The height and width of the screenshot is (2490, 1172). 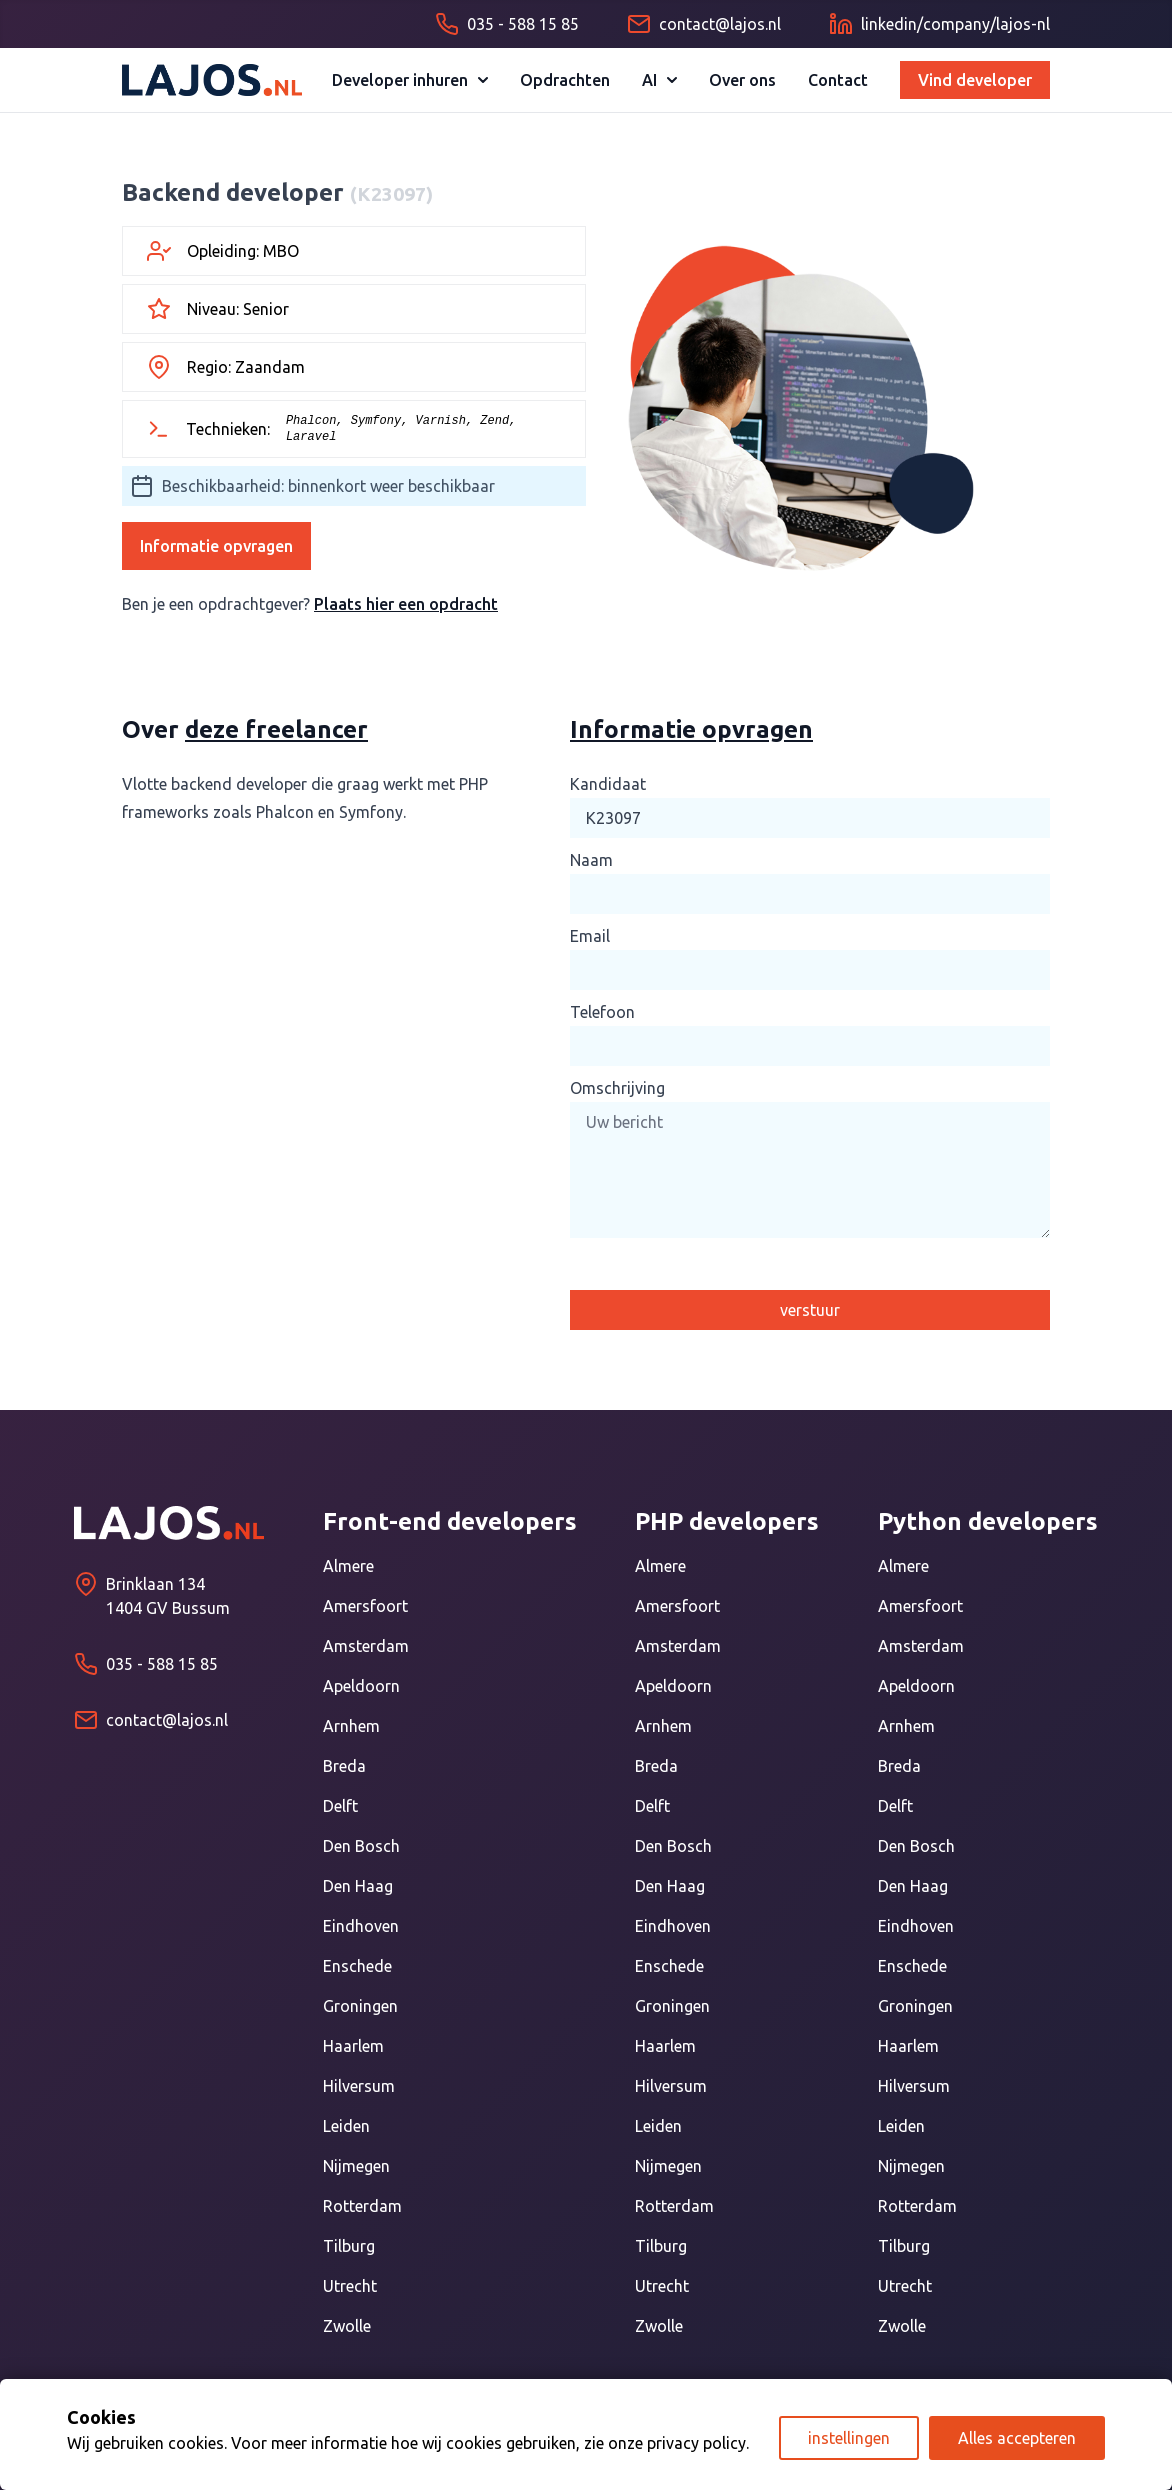 I want to click on Delft, so click(x=340, y=1806).